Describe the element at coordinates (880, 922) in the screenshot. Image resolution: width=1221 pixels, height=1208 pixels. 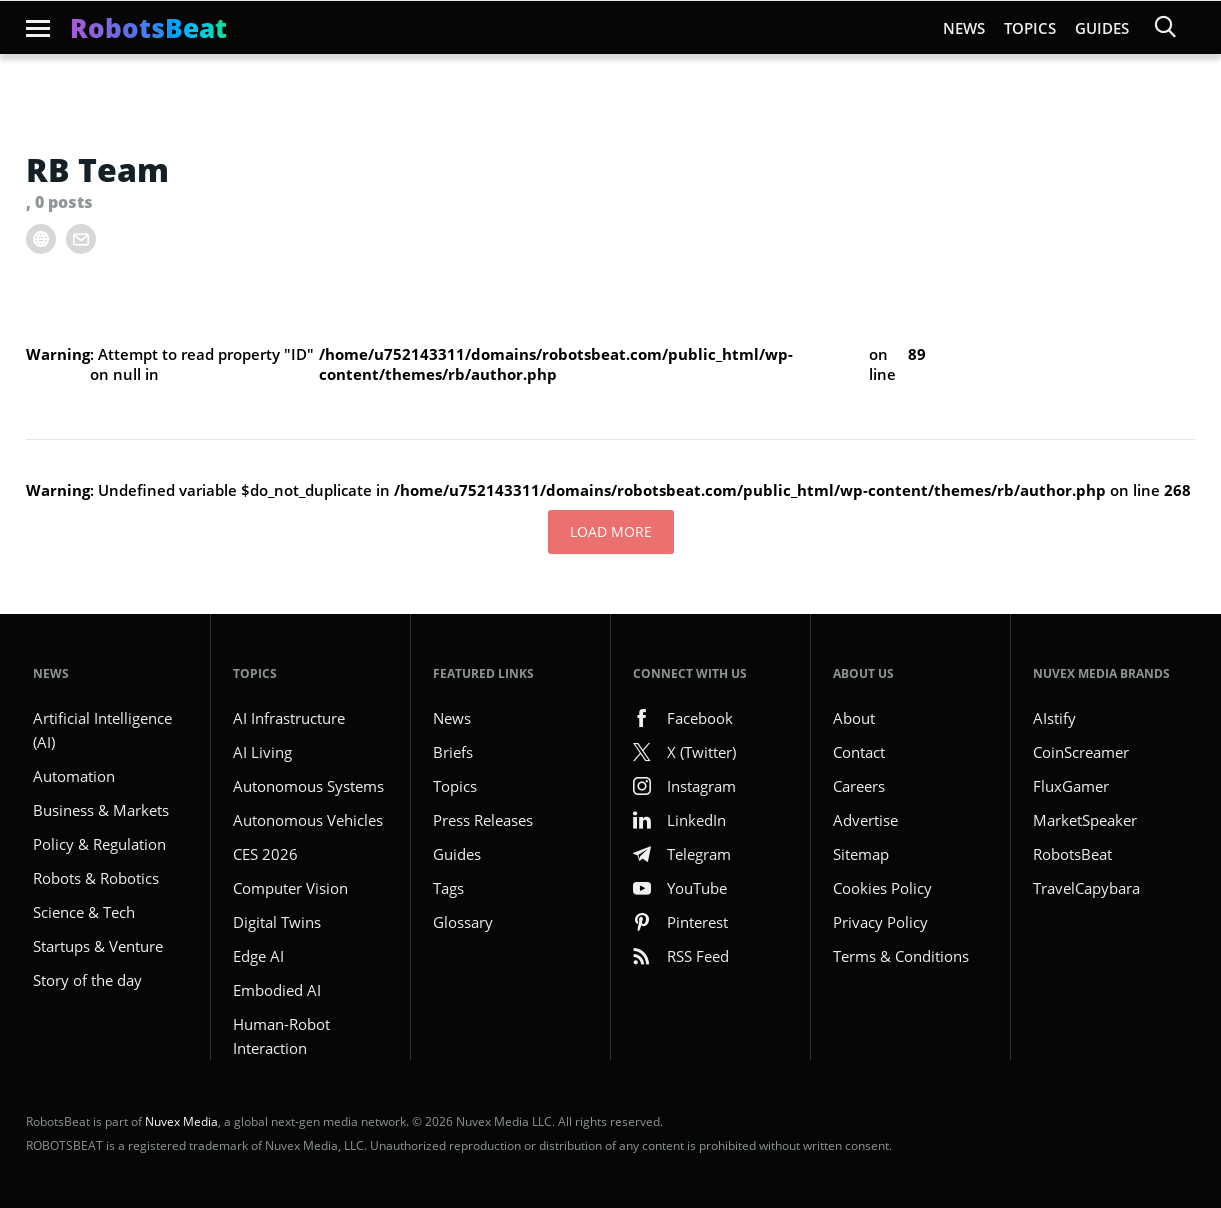
I see `Privacy Policy` at that location.